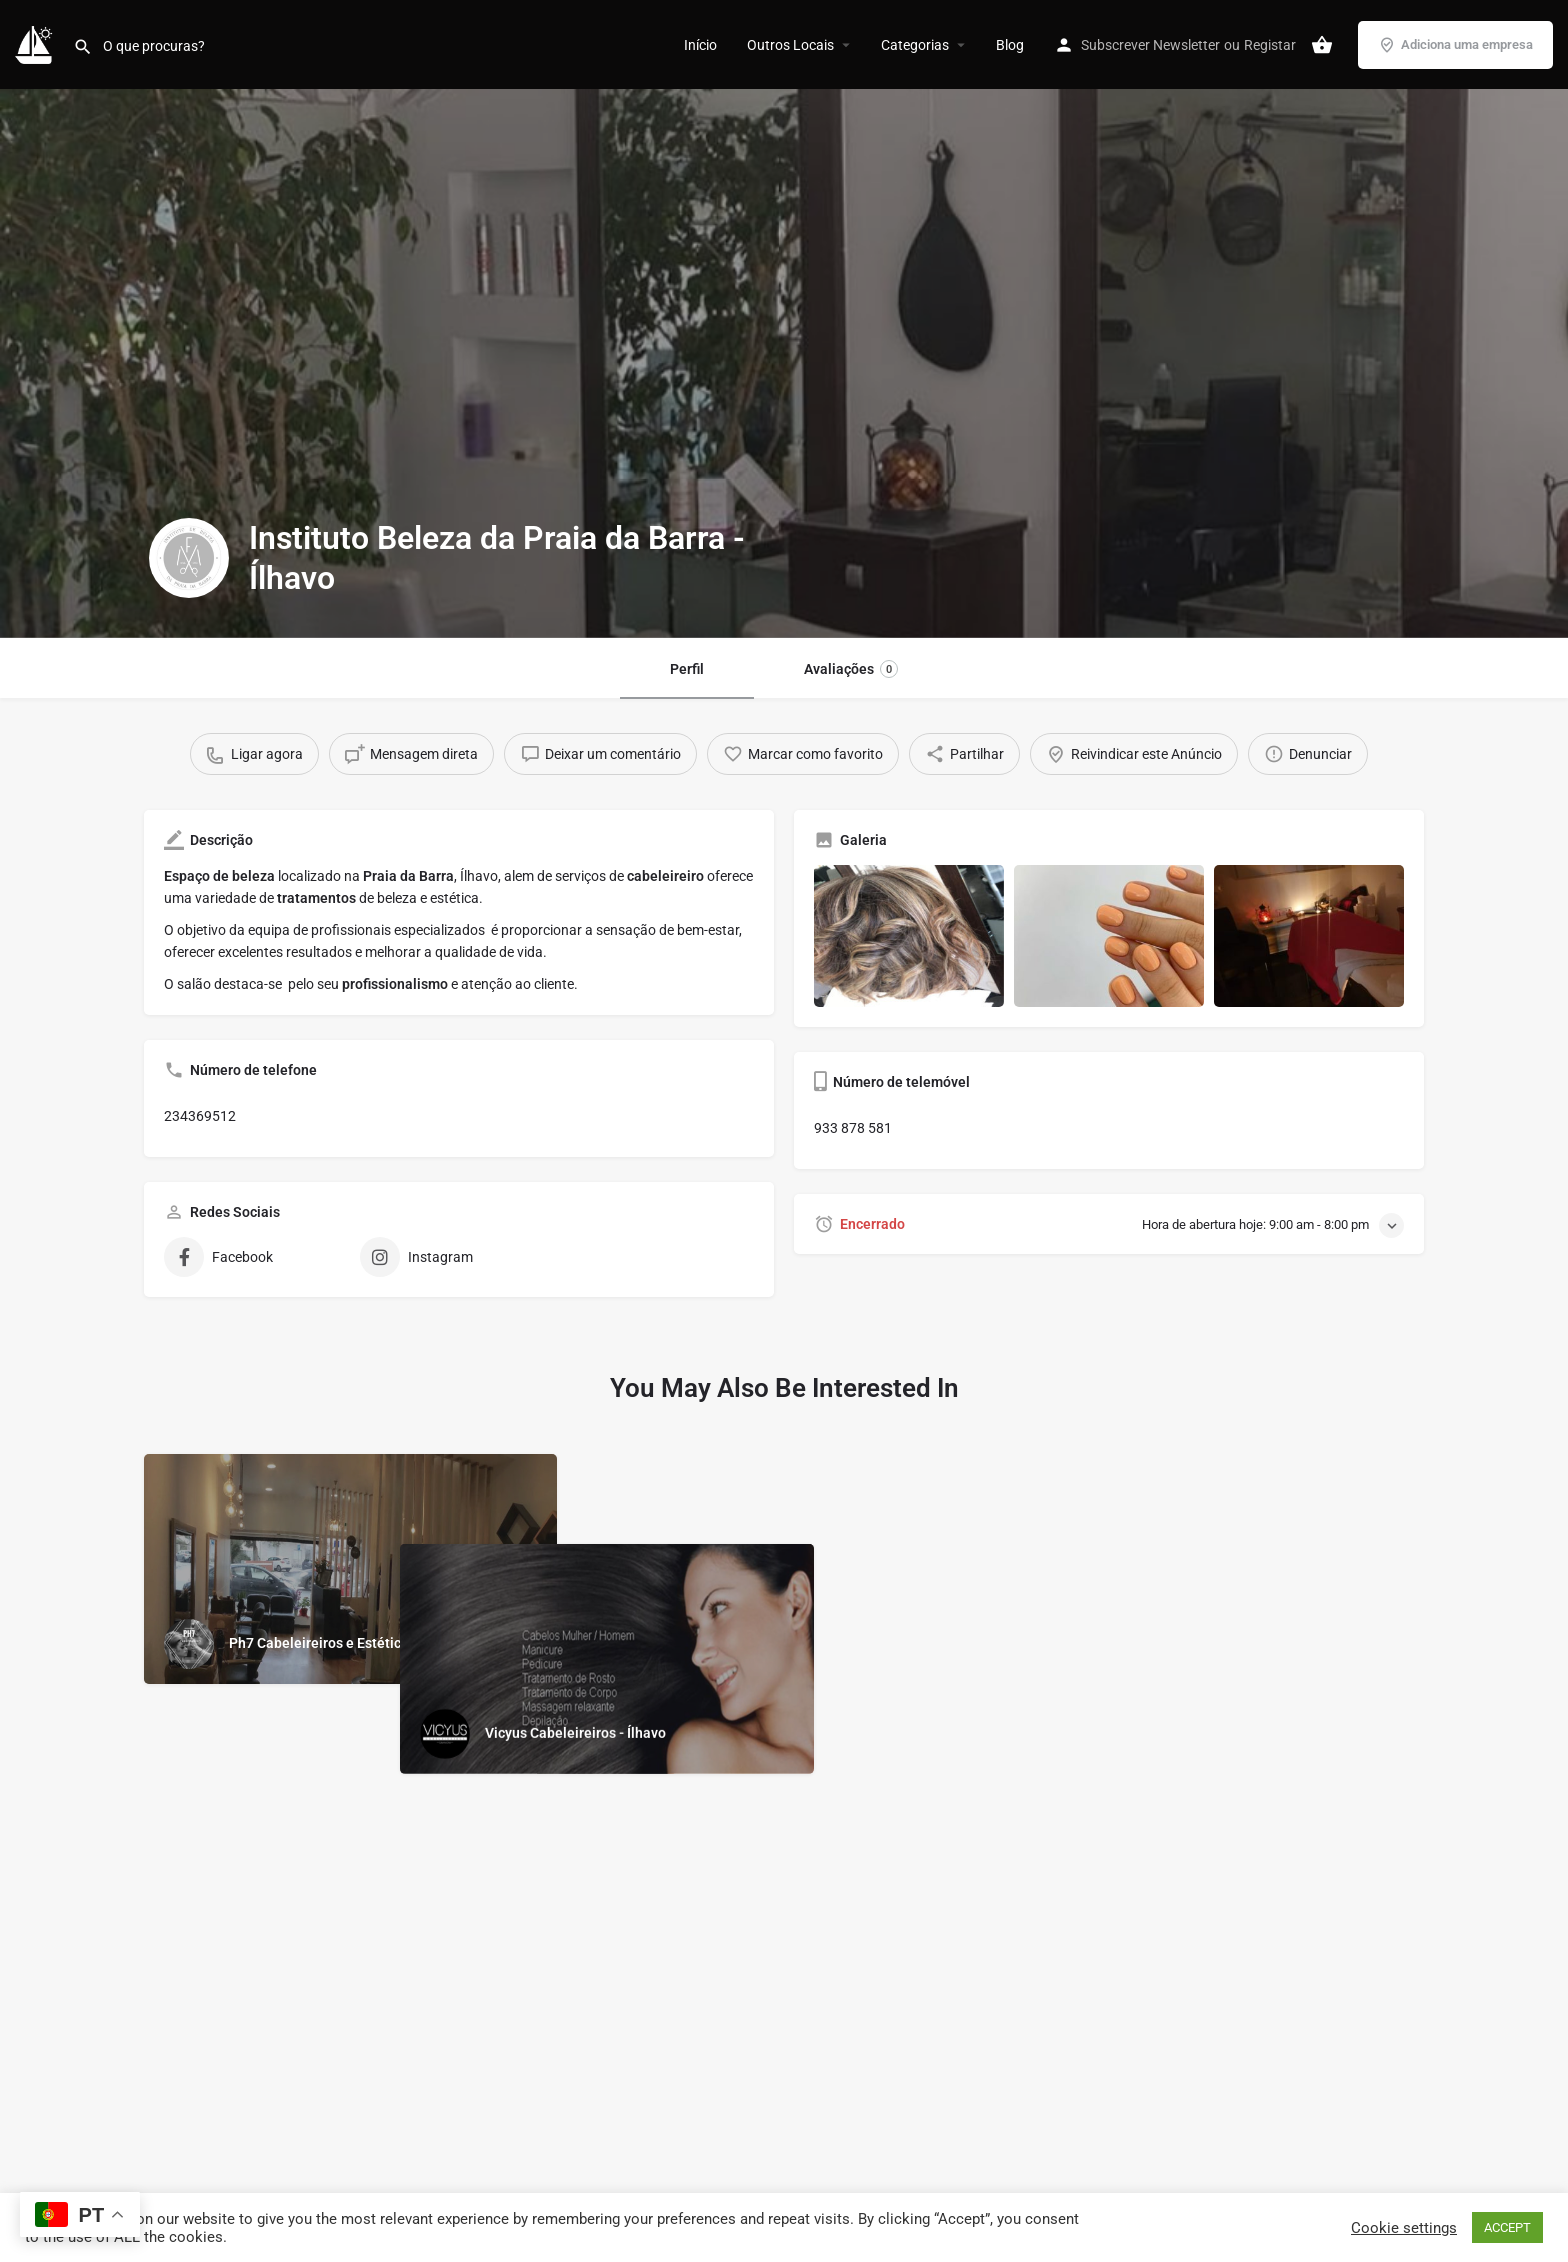  I want to click on Outros Locais, so click(790, 45).